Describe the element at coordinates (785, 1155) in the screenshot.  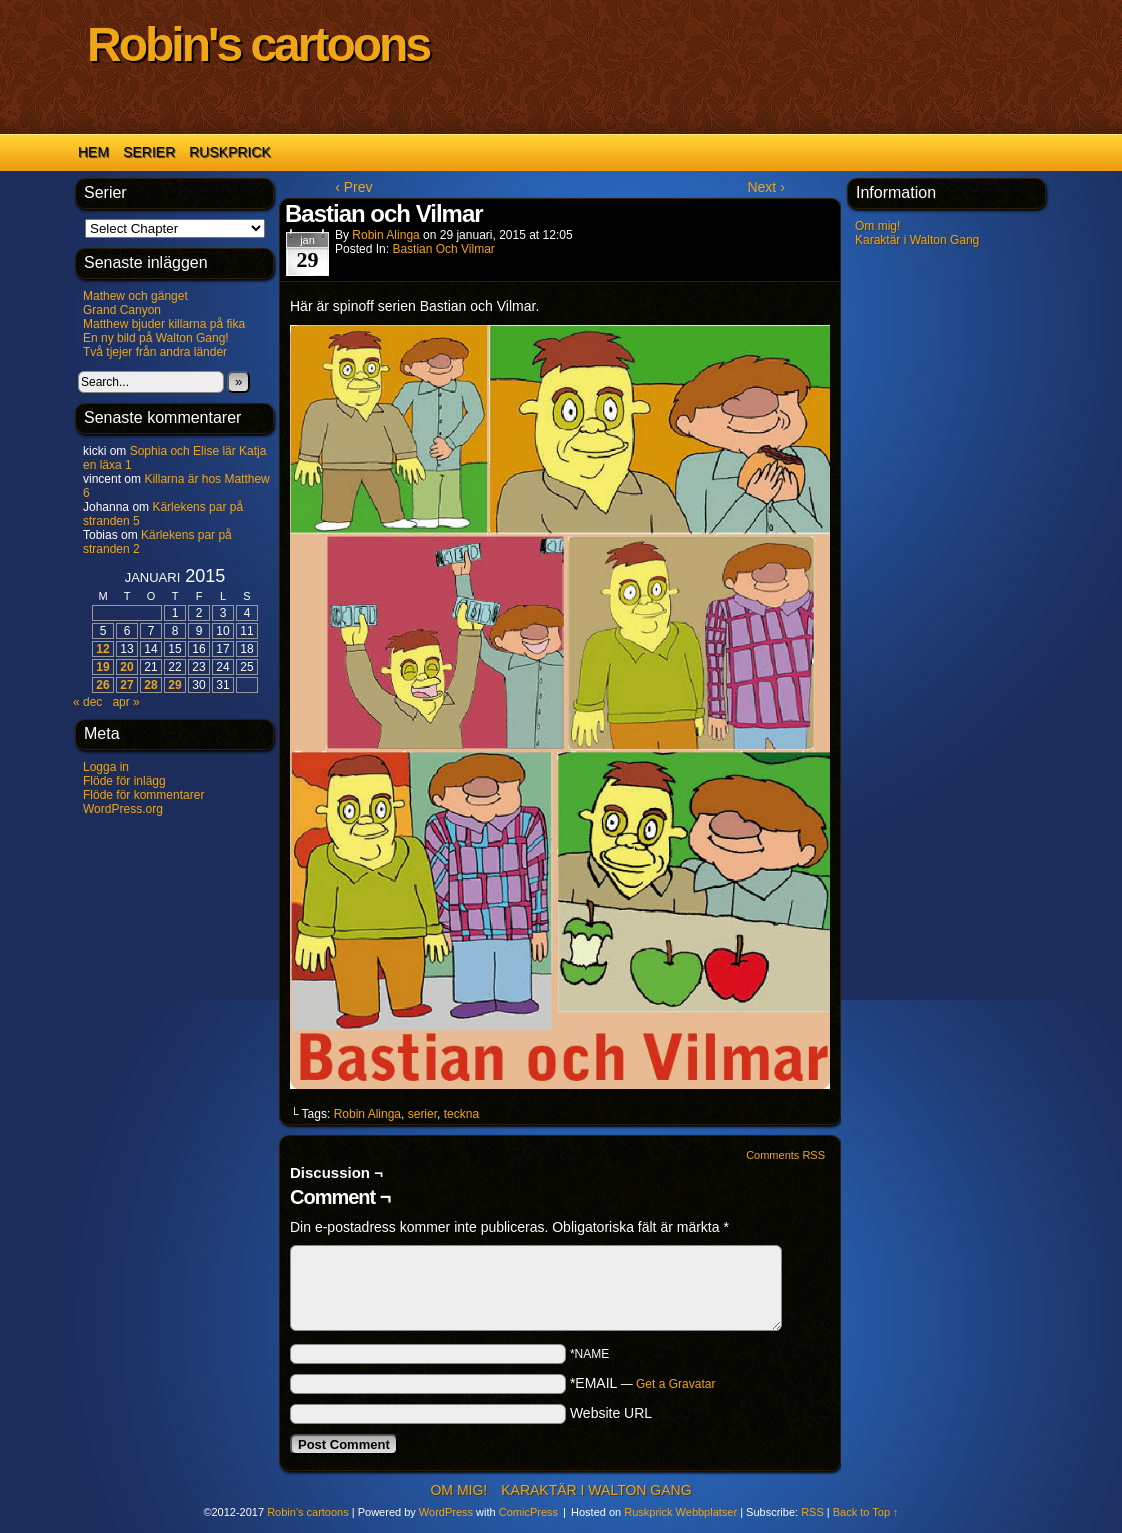
I see `Comments RSS` at that location.